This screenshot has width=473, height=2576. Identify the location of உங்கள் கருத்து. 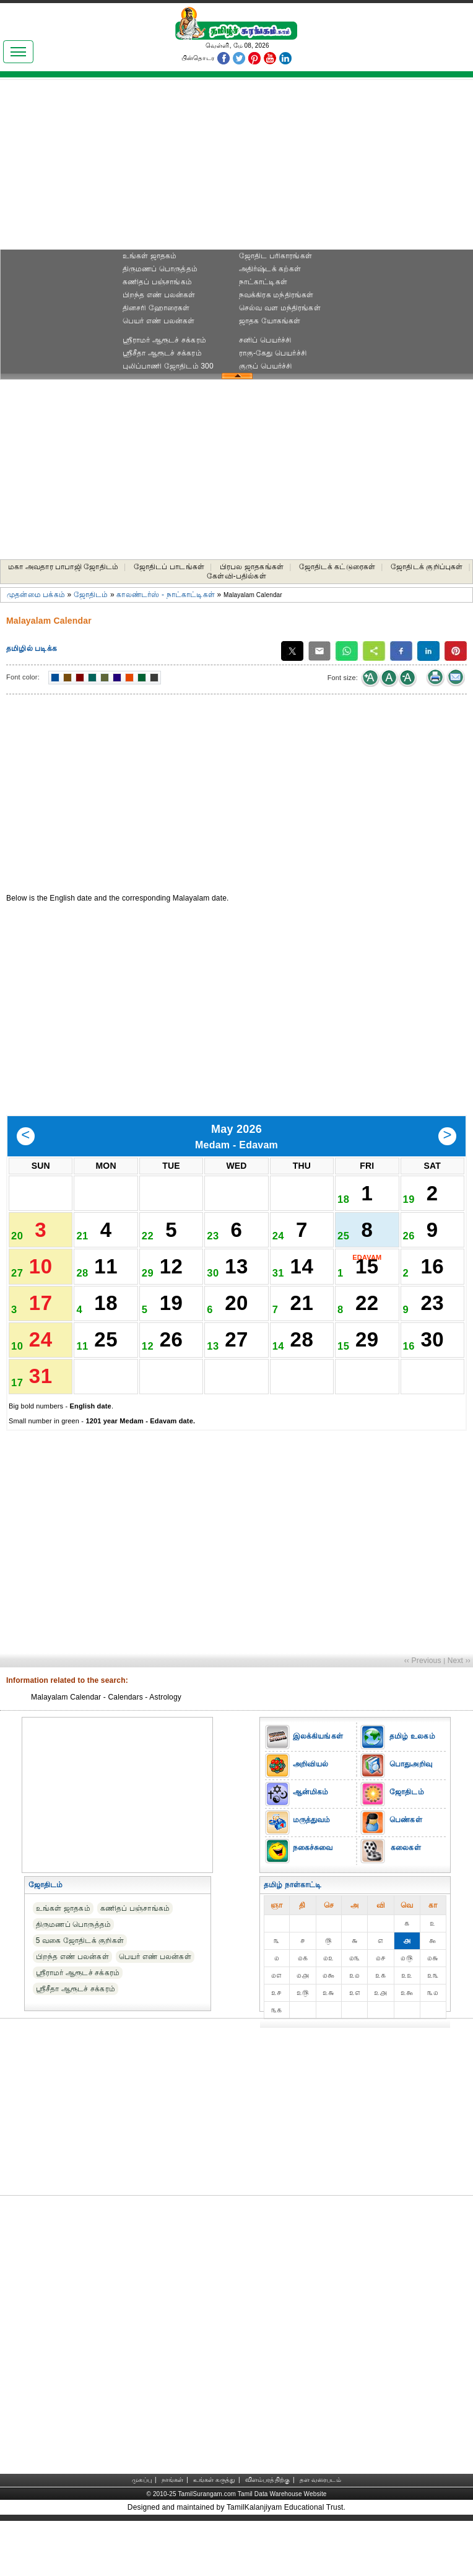
(214, 2534).